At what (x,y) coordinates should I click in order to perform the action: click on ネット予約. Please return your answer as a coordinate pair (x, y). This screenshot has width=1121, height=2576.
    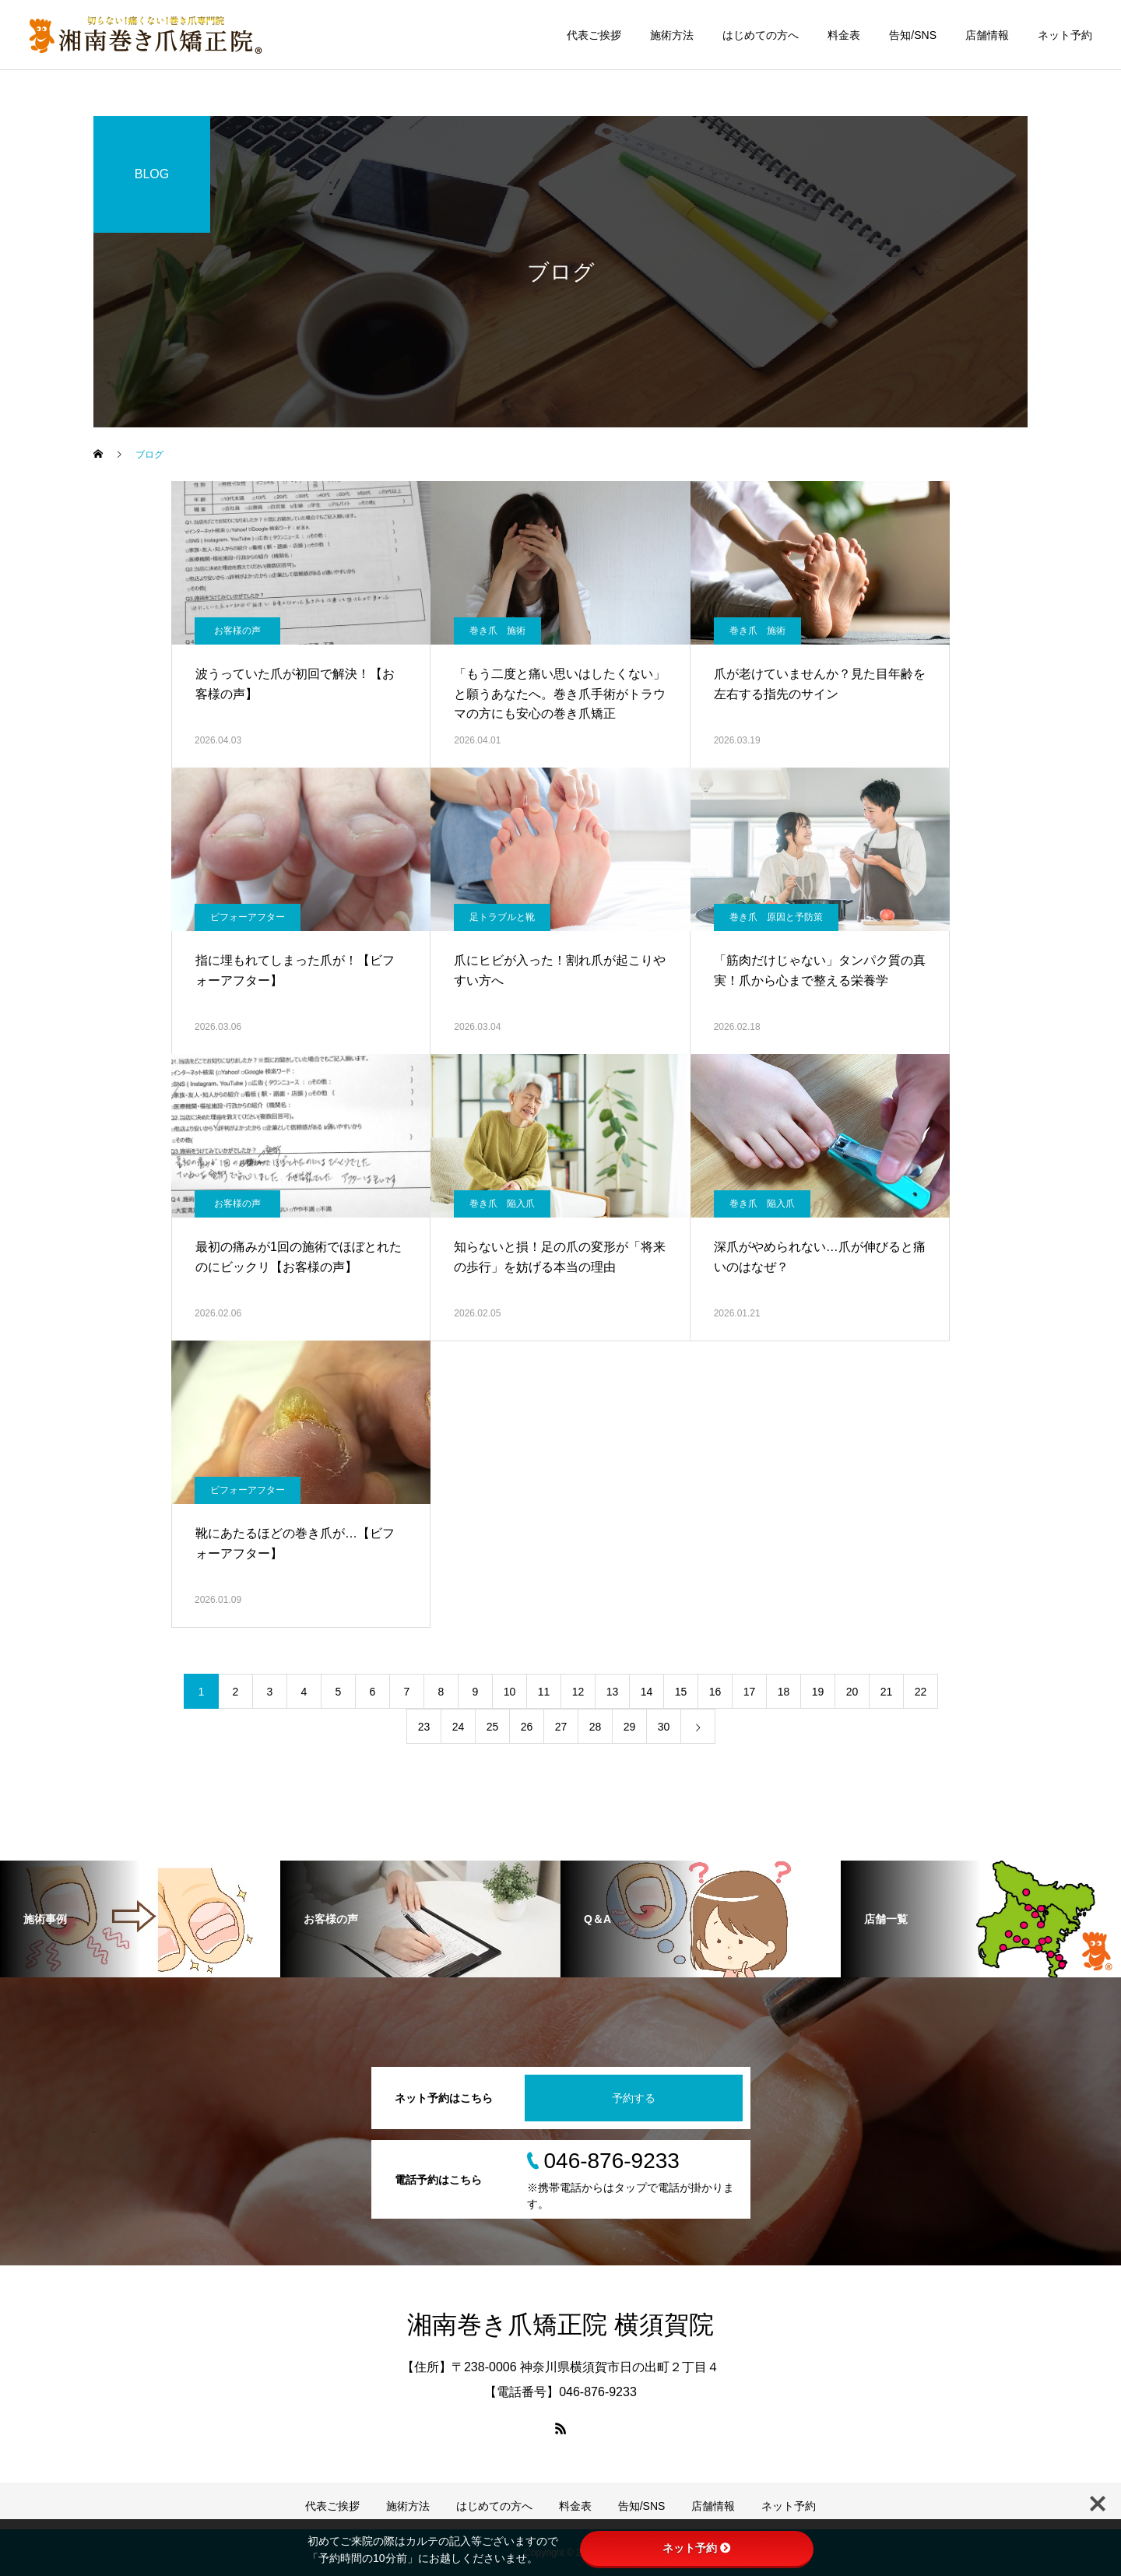
    Looking at the image, I should click on (1065, 35).